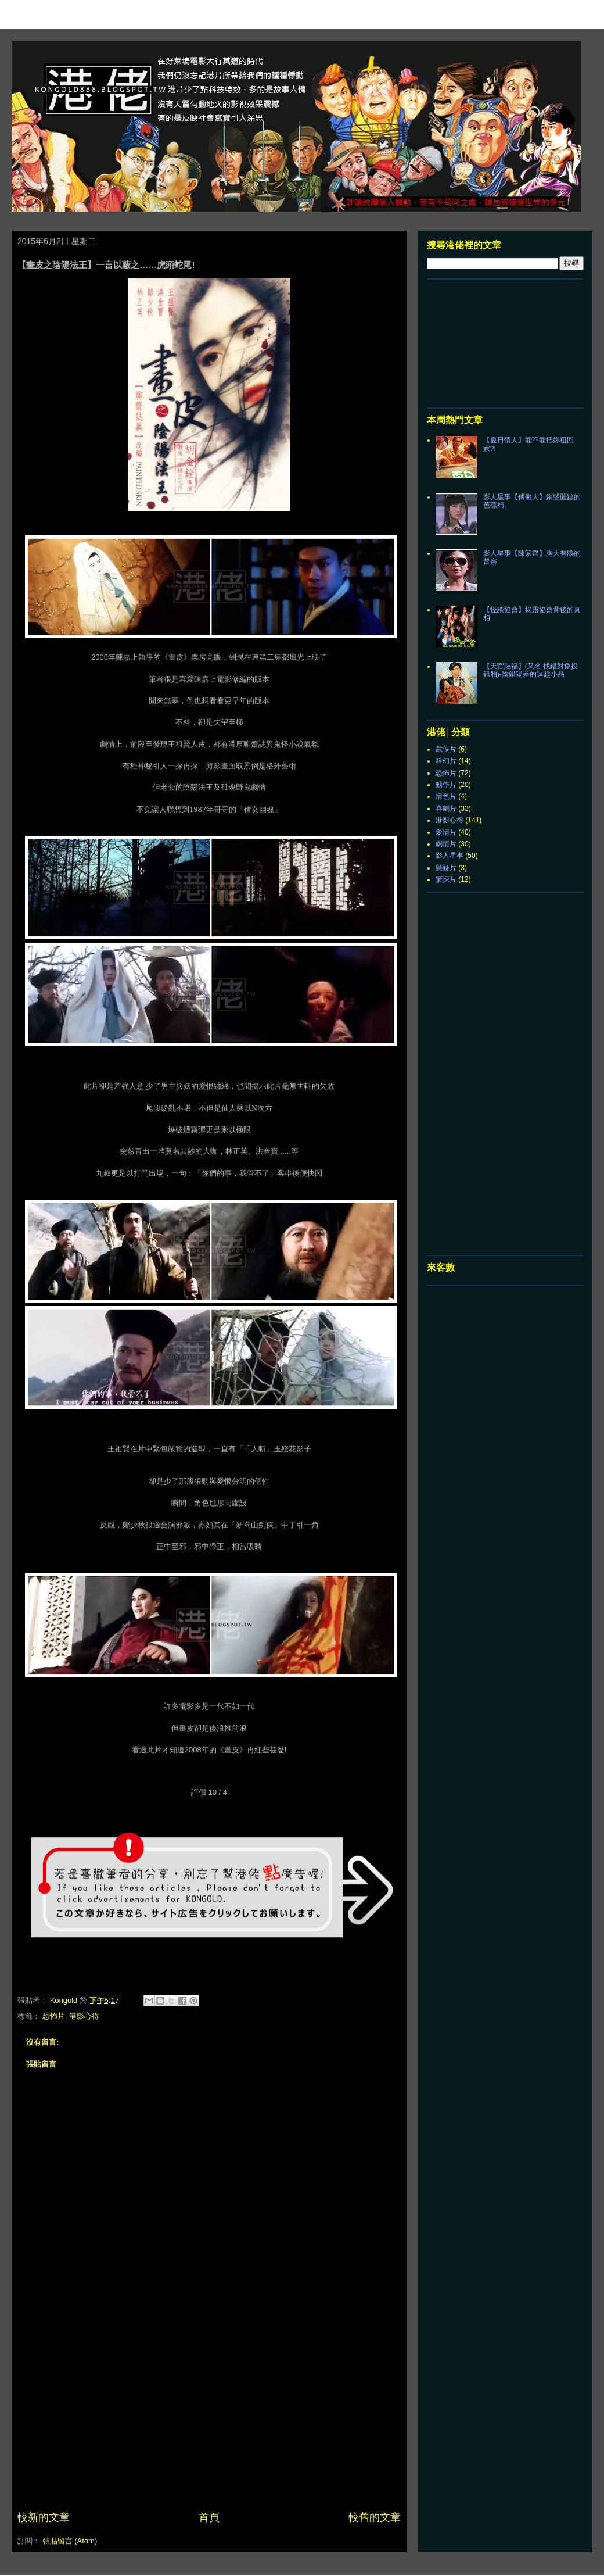  Describe the element at coordinates (446, 796) in the screenshot. I see `情色片` at that location.